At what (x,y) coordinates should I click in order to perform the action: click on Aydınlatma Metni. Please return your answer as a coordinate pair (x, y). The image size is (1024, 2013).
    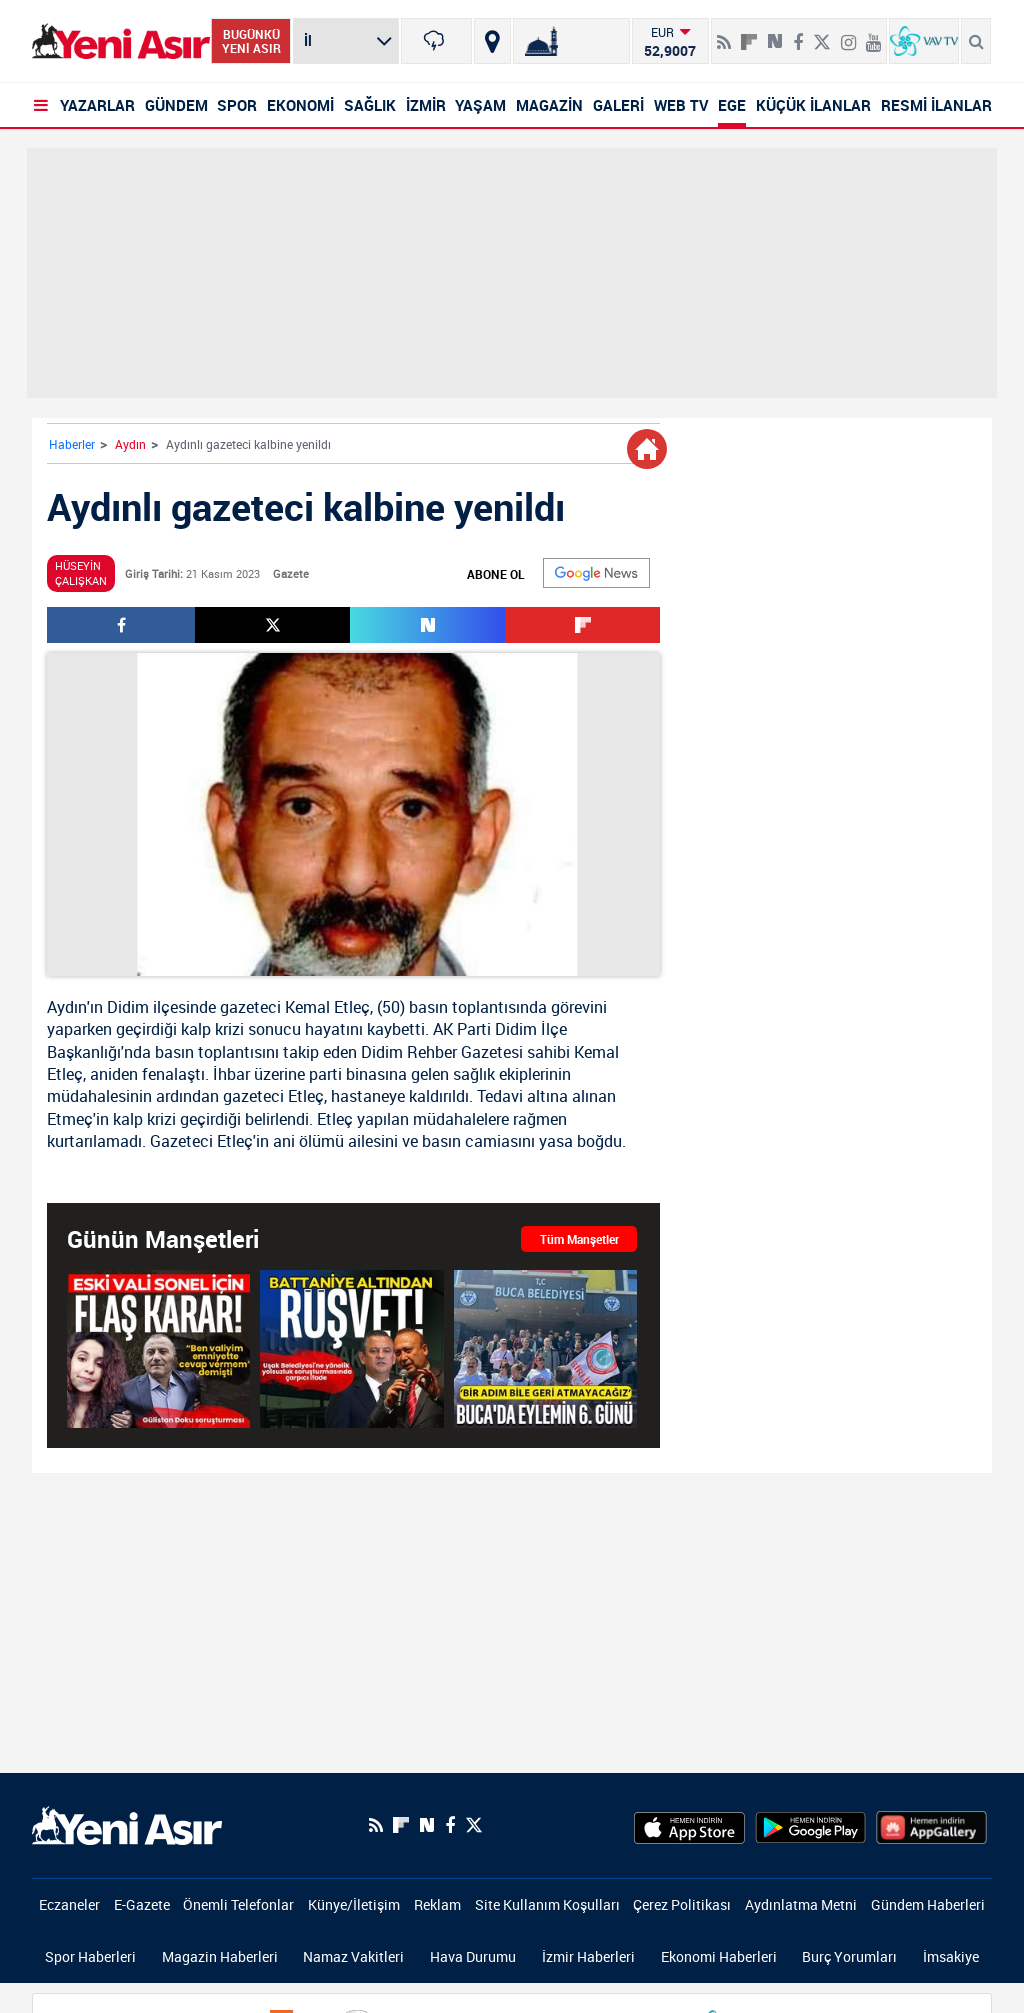
    Looking at the image, I should click on (801, 1904).